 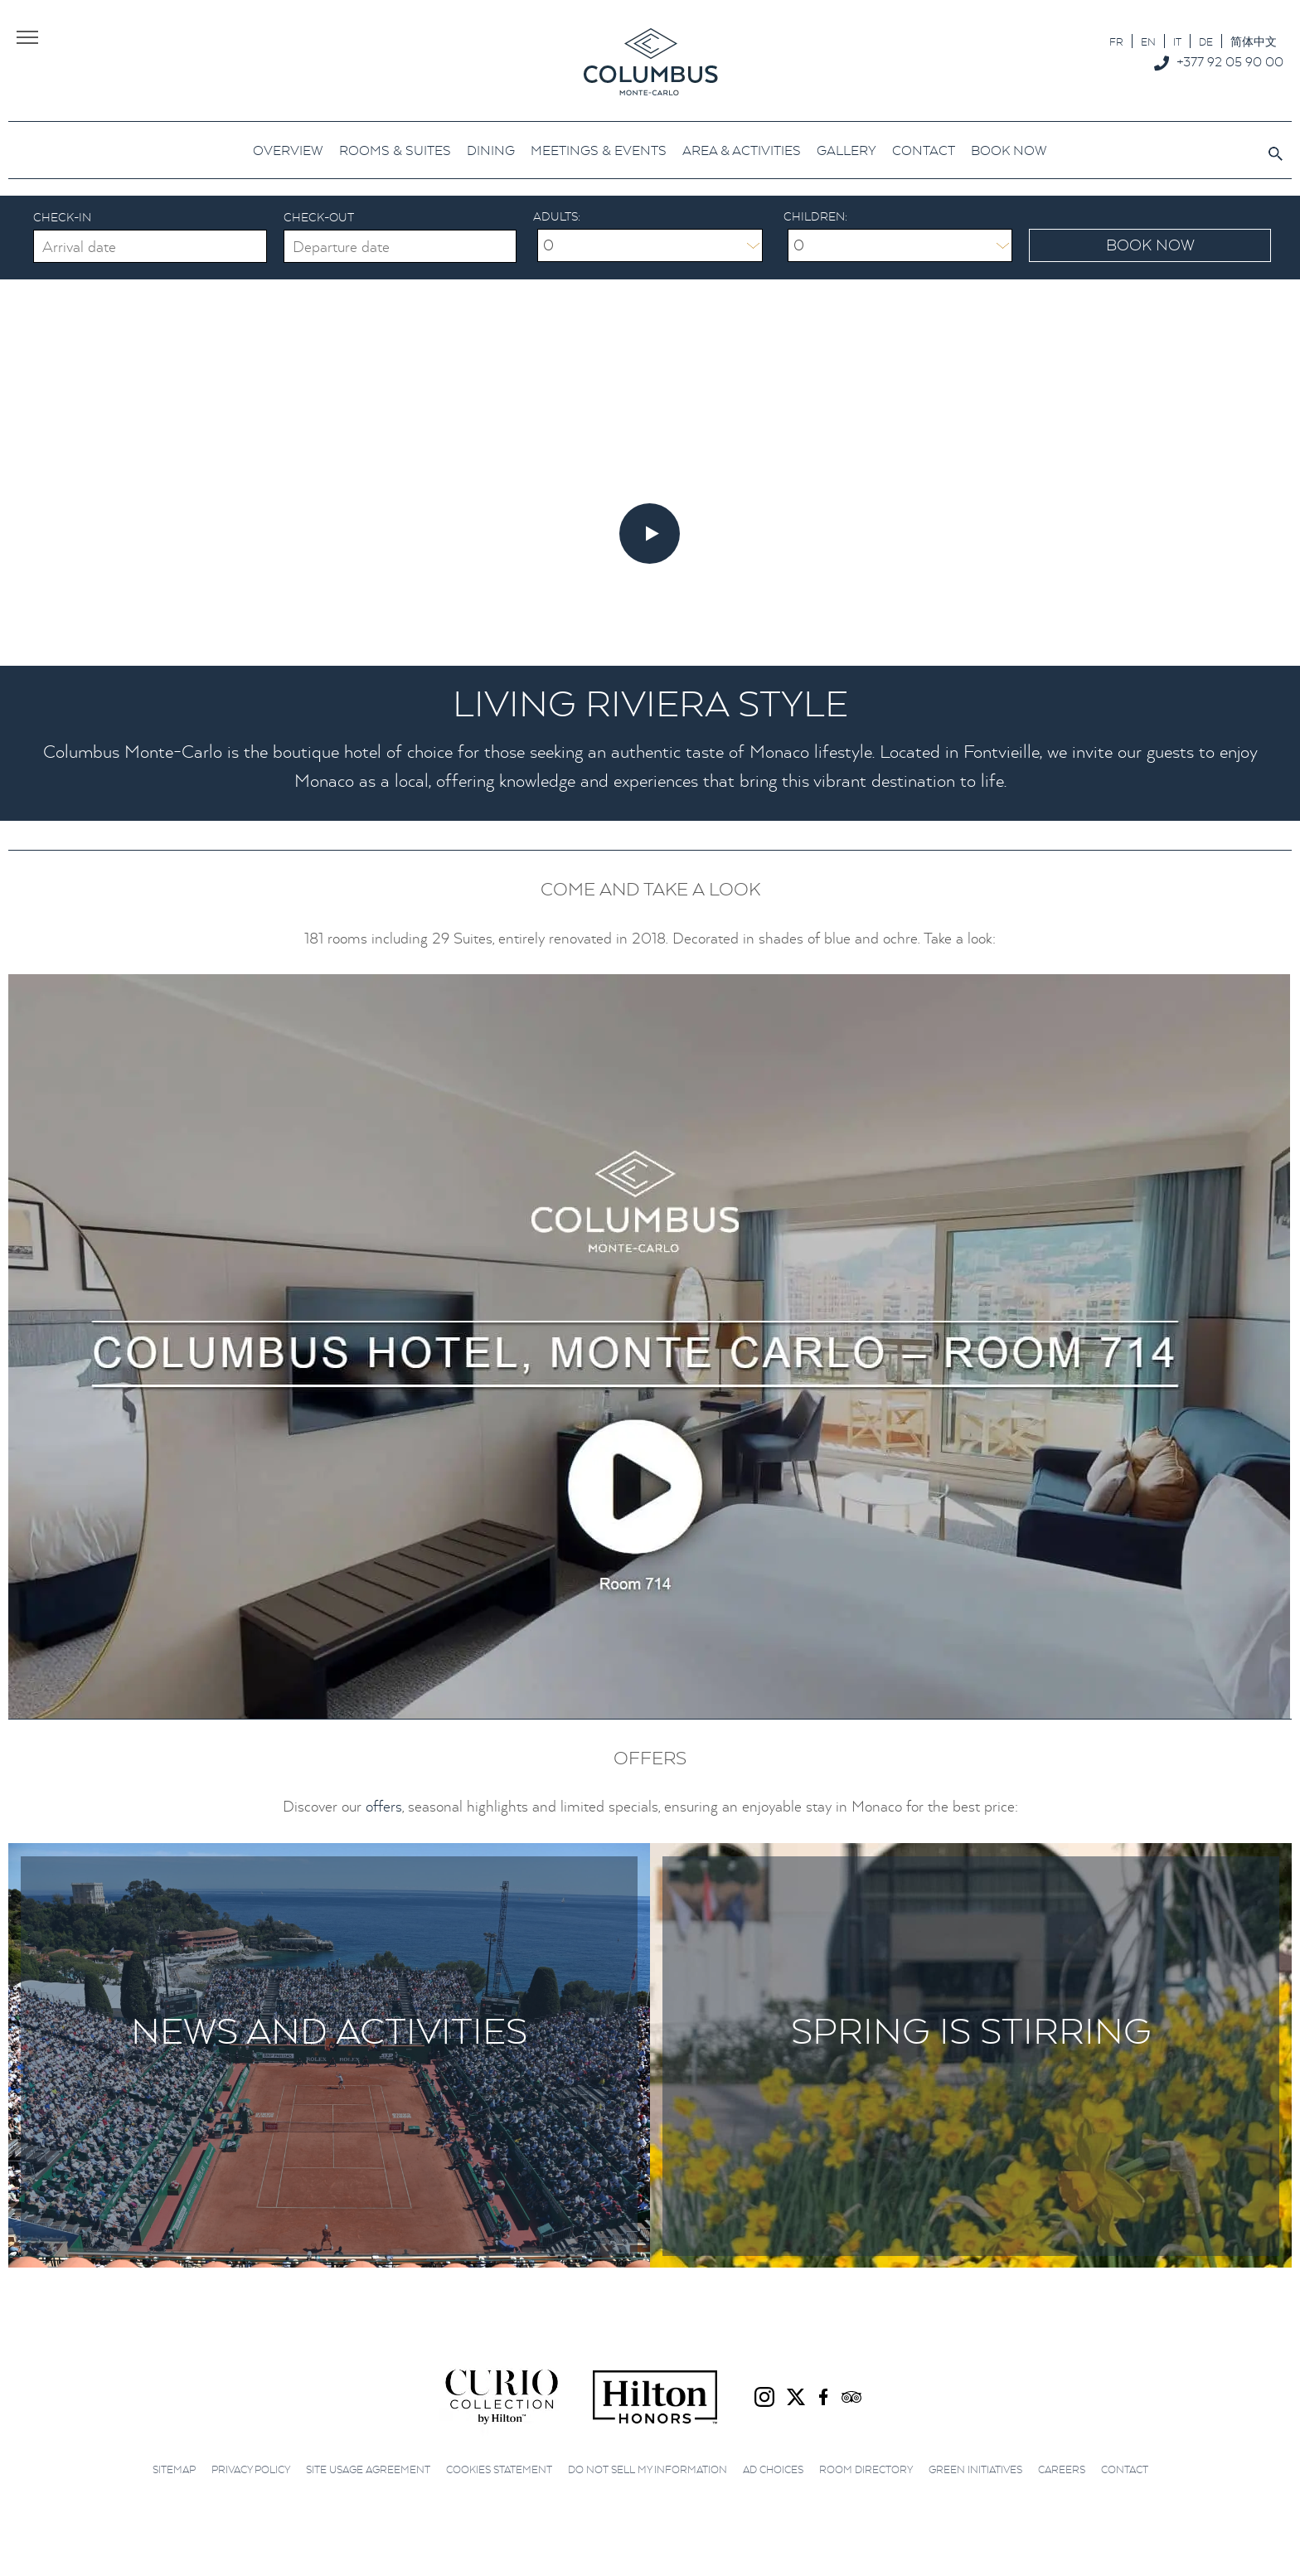 What do you see at coordinates (1124, 2469) in the screenshot?
I see `Contact` at bounding box center [1124, 2469].